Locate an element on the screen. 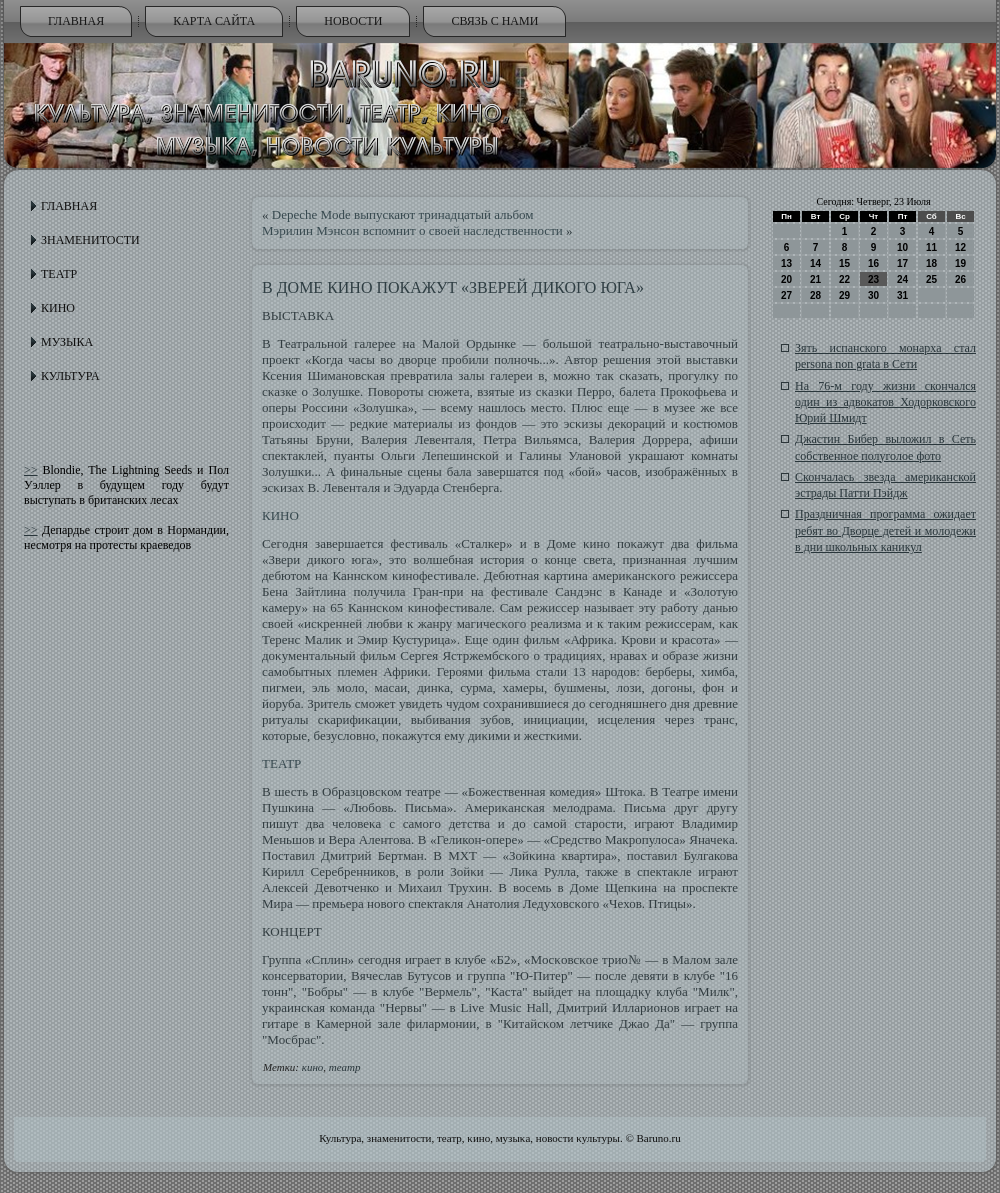  Кино is located at coordinates (58, 308).